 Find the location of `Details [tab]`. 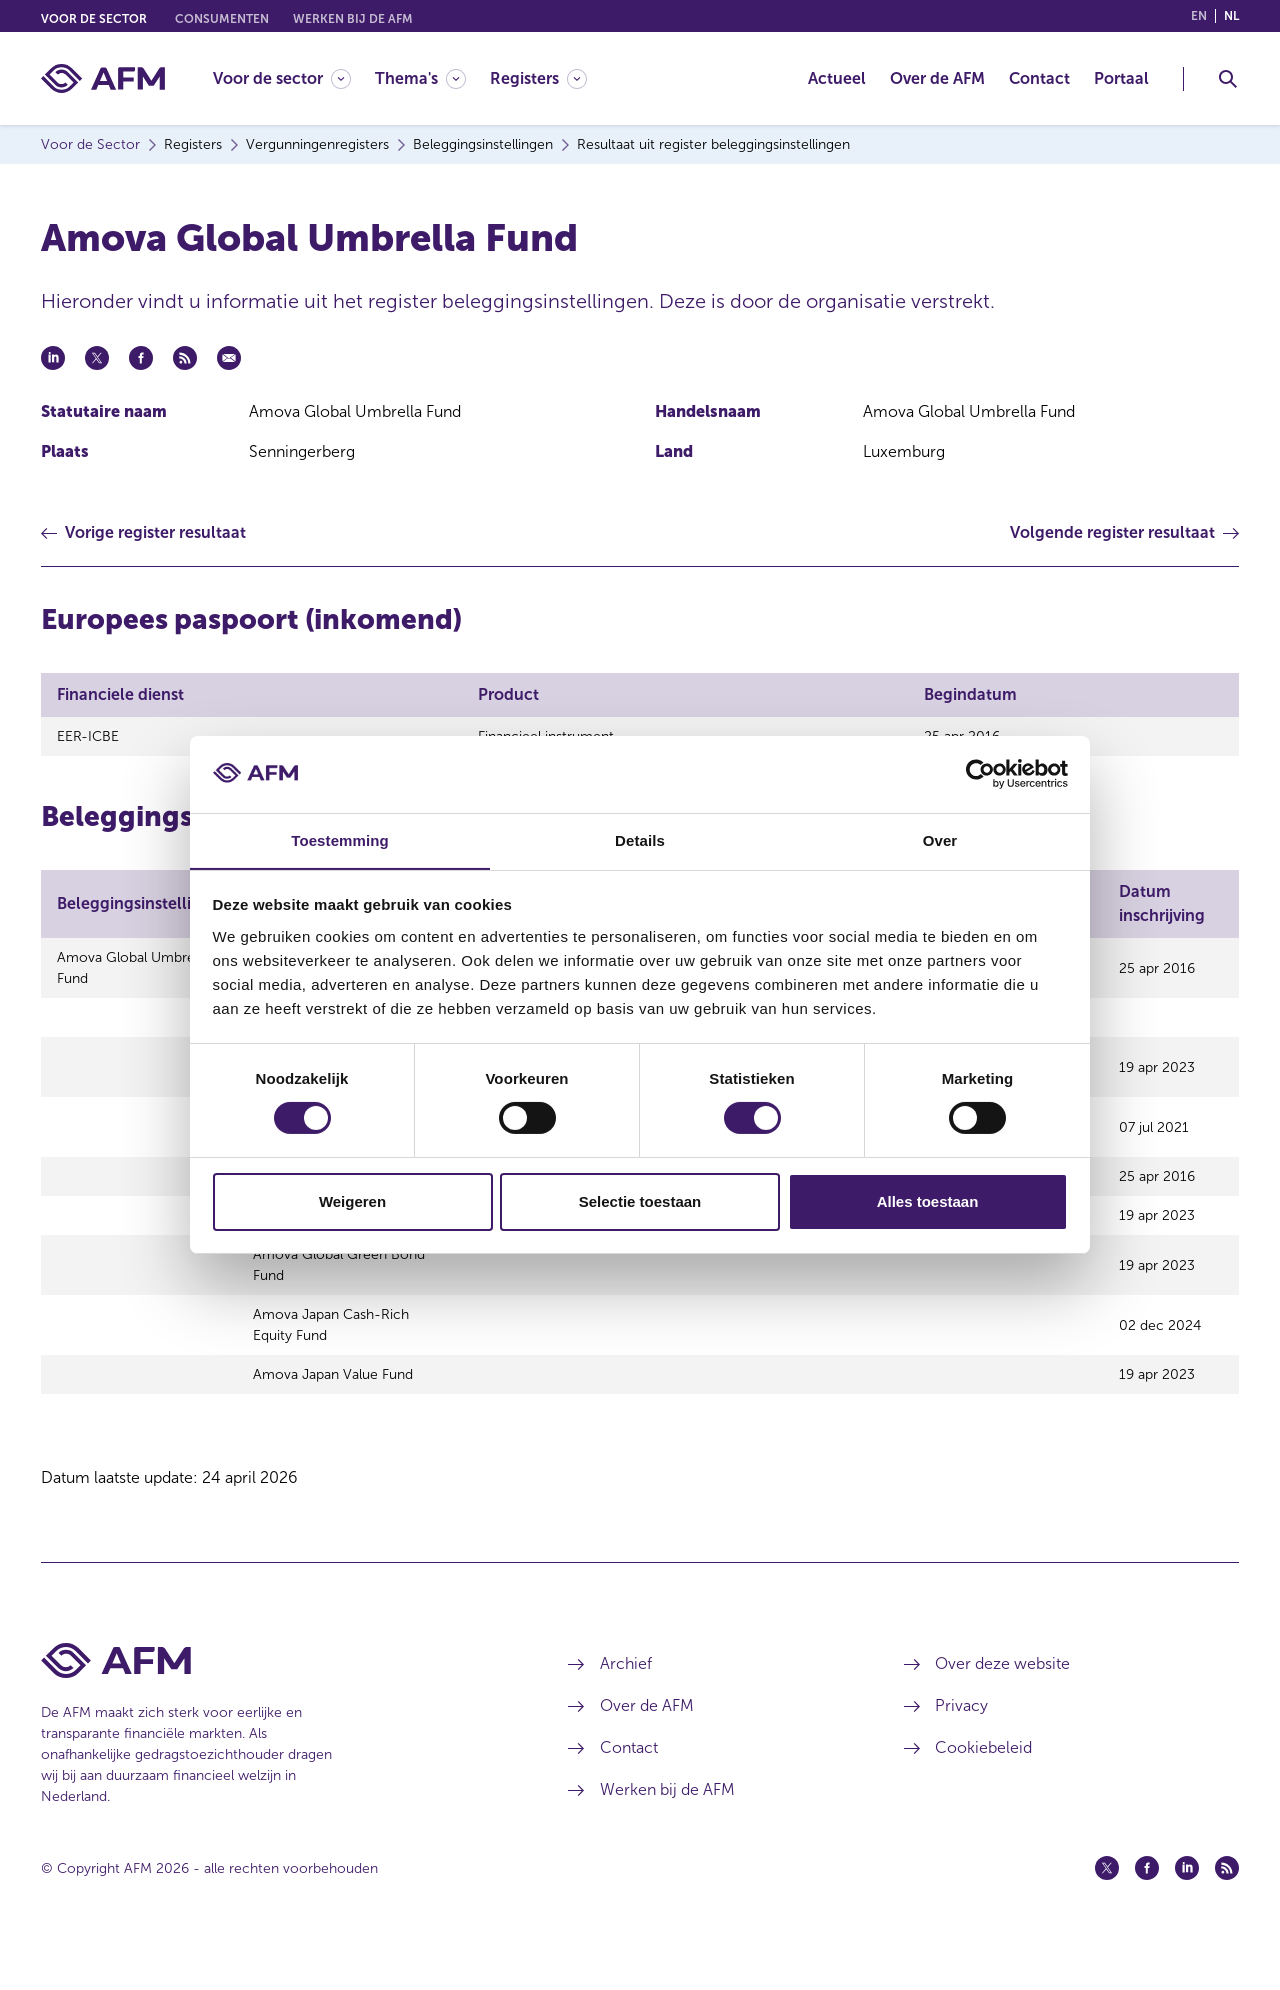

Details [tab] is located at coordinates (640, 839).